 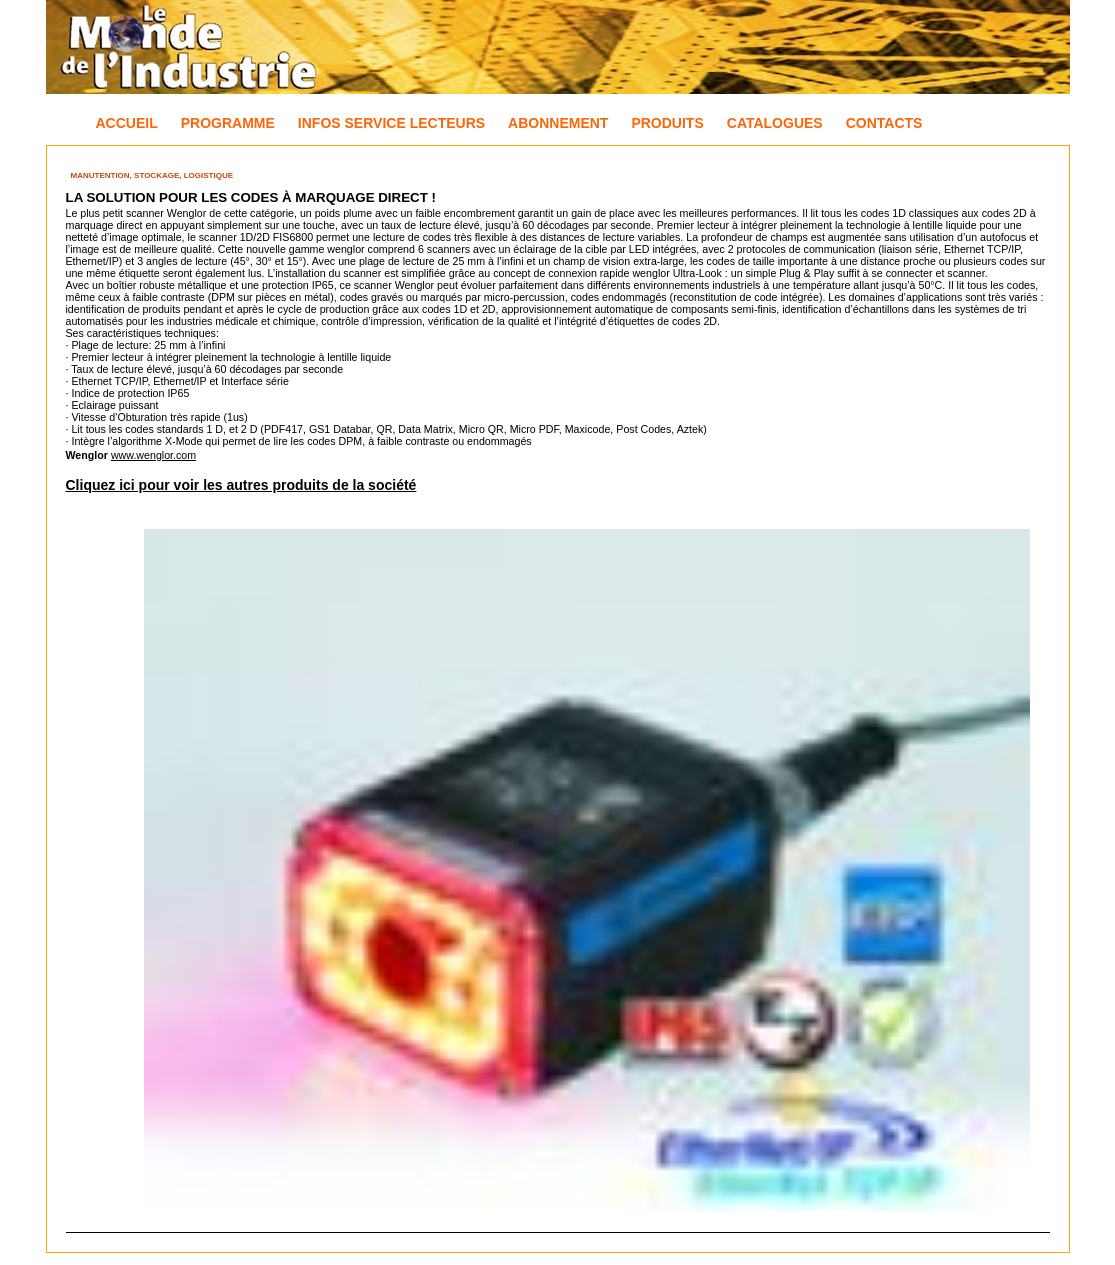 What do you see at coordinates (127, 123) in the screenshot?
I see `Accueil` at bounding box center [127, 123].